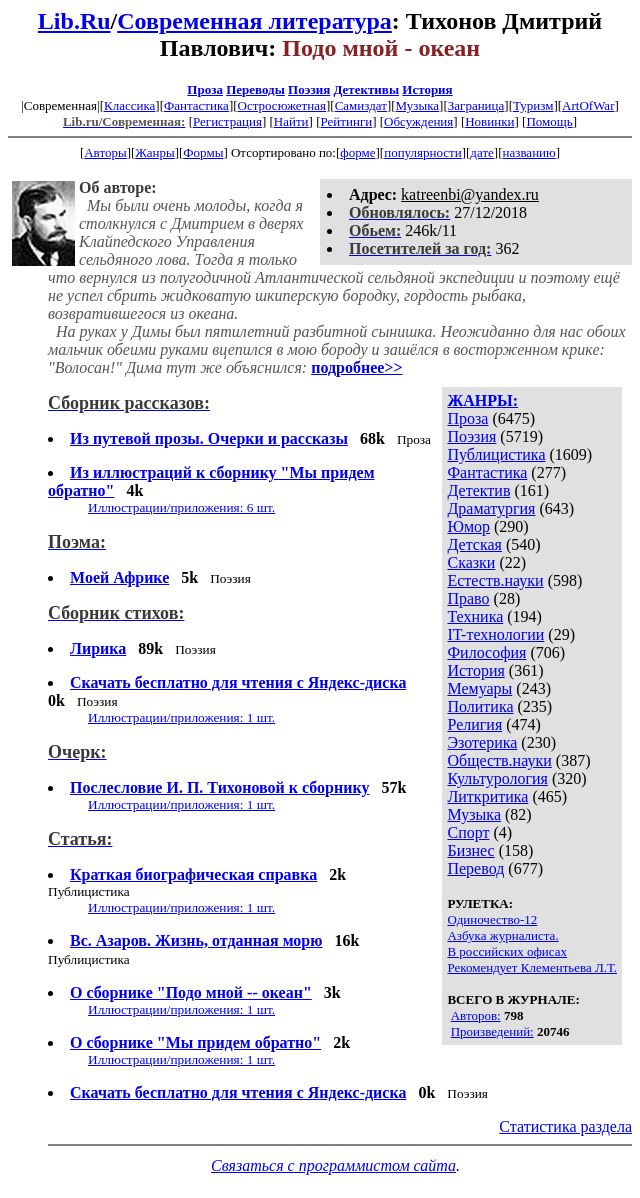 The height and width of the screenshot is (1198, 640). I want to click on История, so click(427, 89).